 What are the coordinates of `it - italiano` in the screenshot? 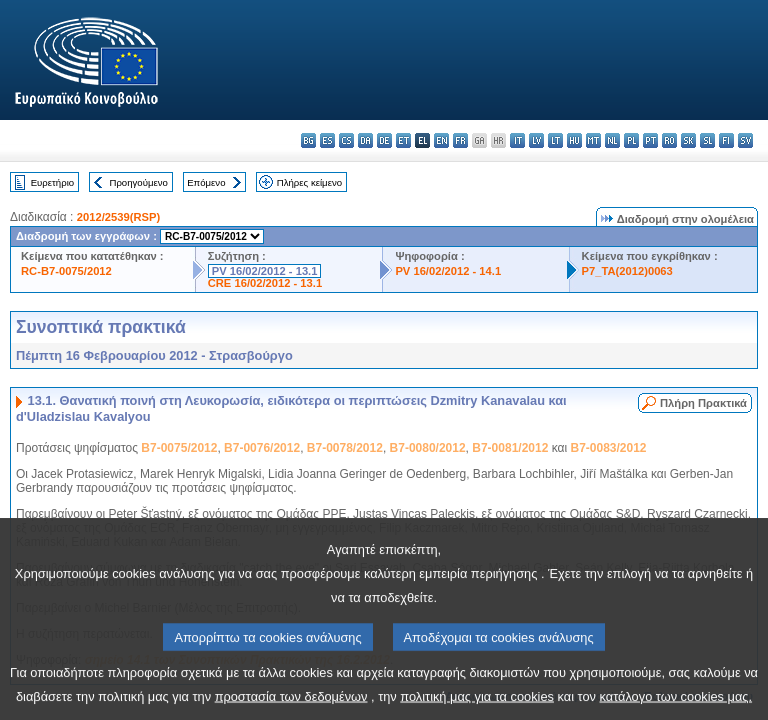 It's located at (517, 140).